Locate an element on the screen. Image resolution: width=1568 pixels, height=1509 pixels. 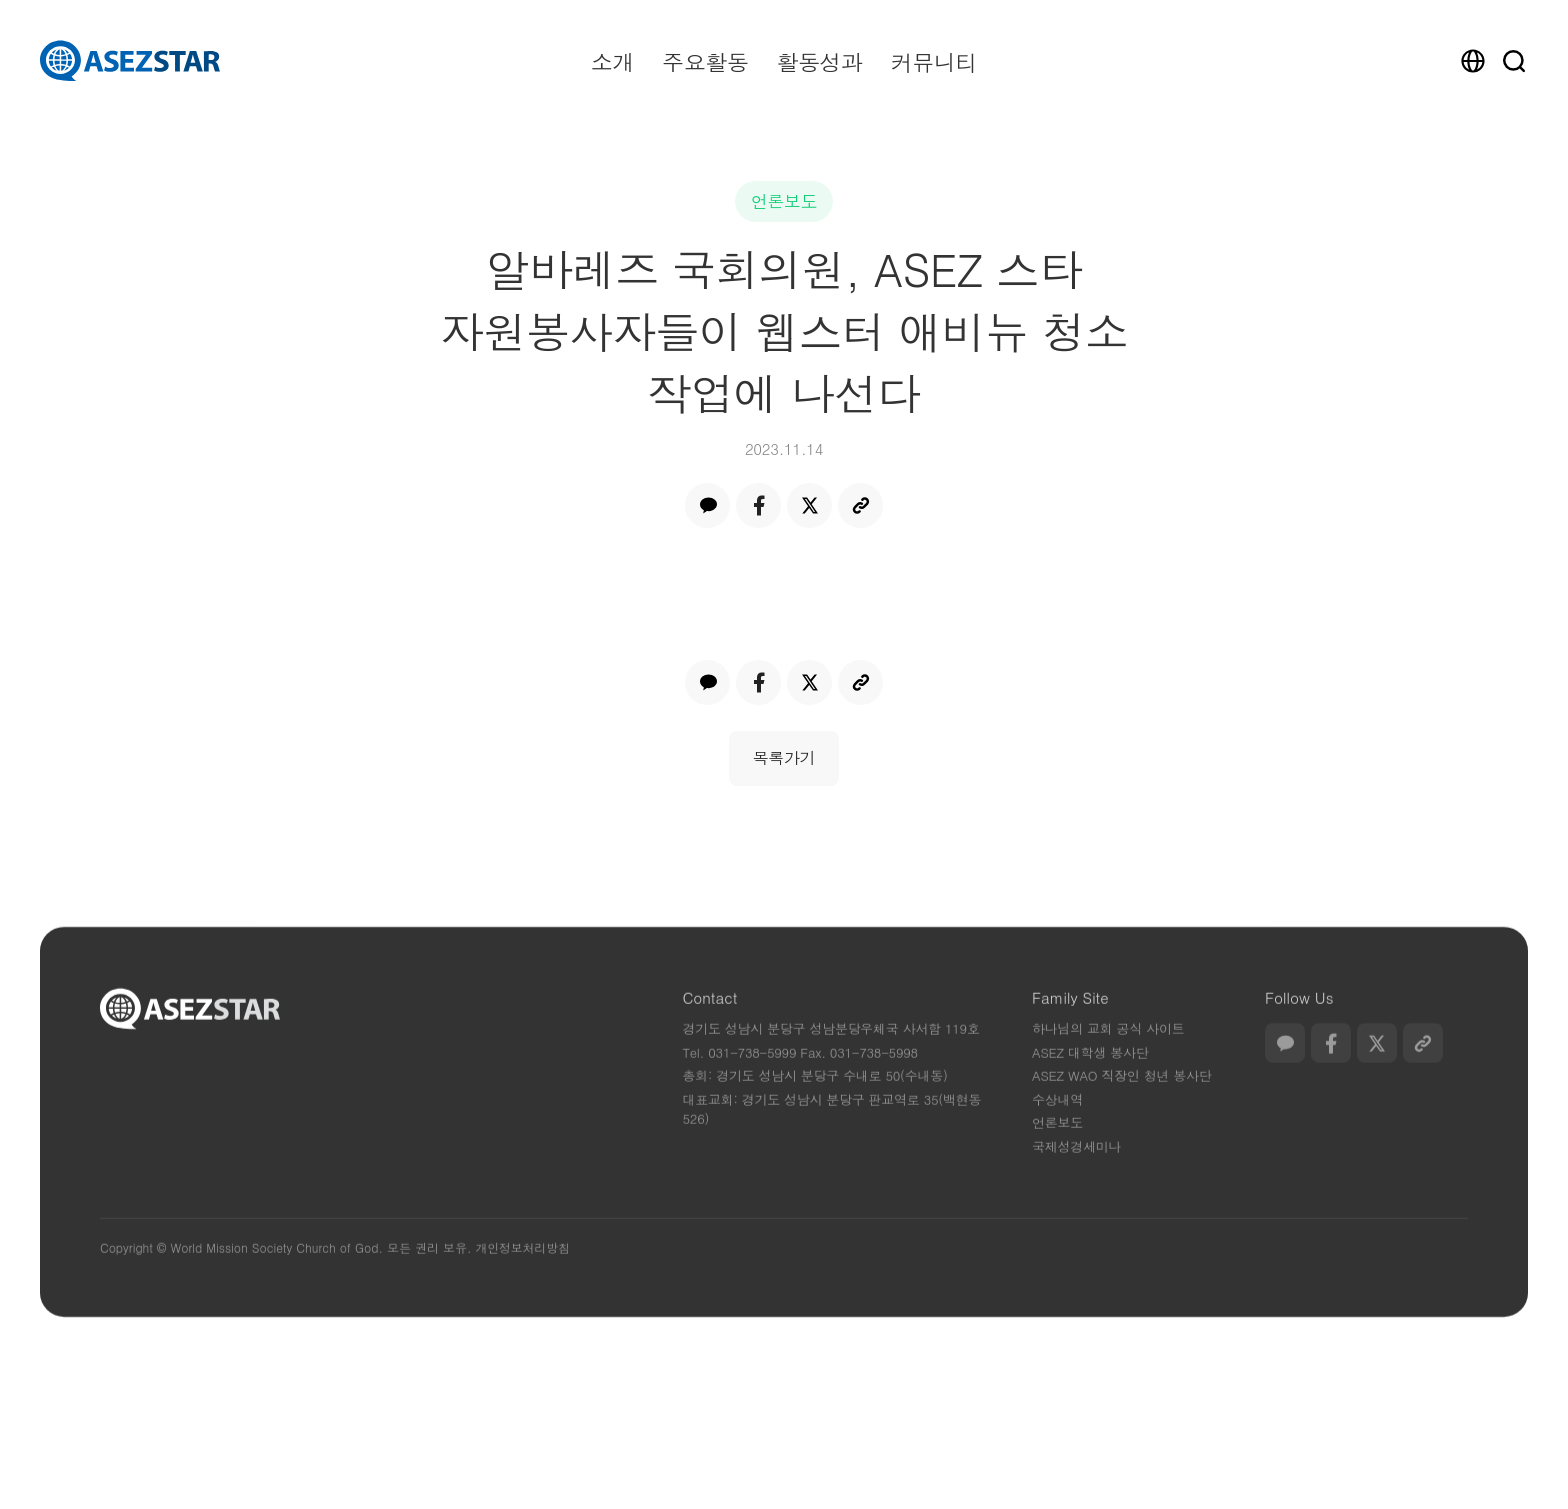
목록가기 is located at coordinates (784, 757).